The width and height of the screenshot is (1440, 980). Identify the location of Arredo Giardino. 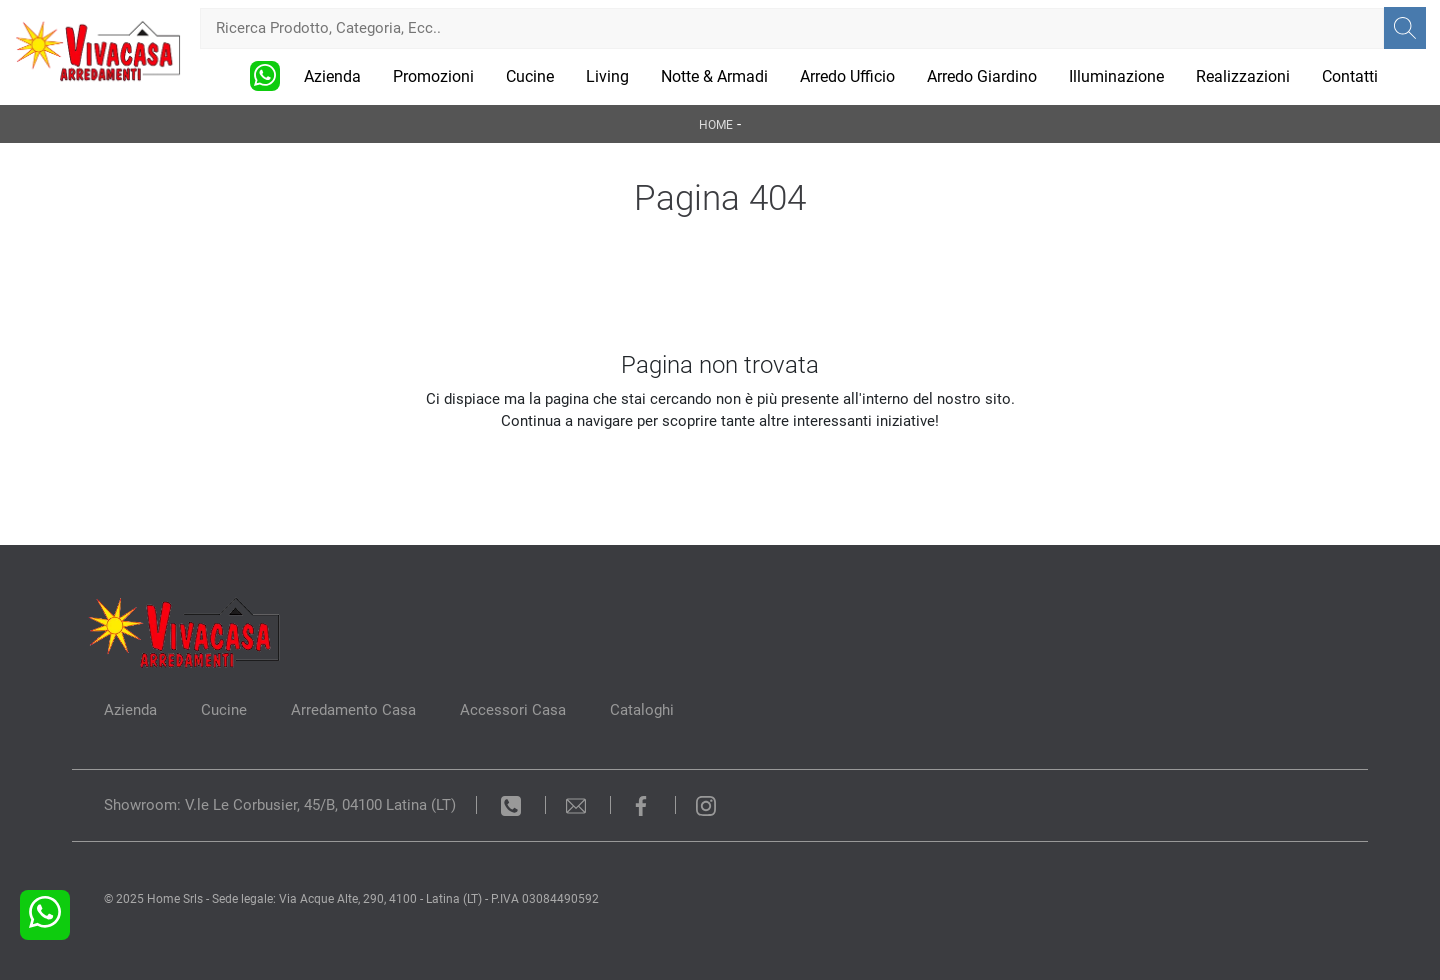
(982, 76).